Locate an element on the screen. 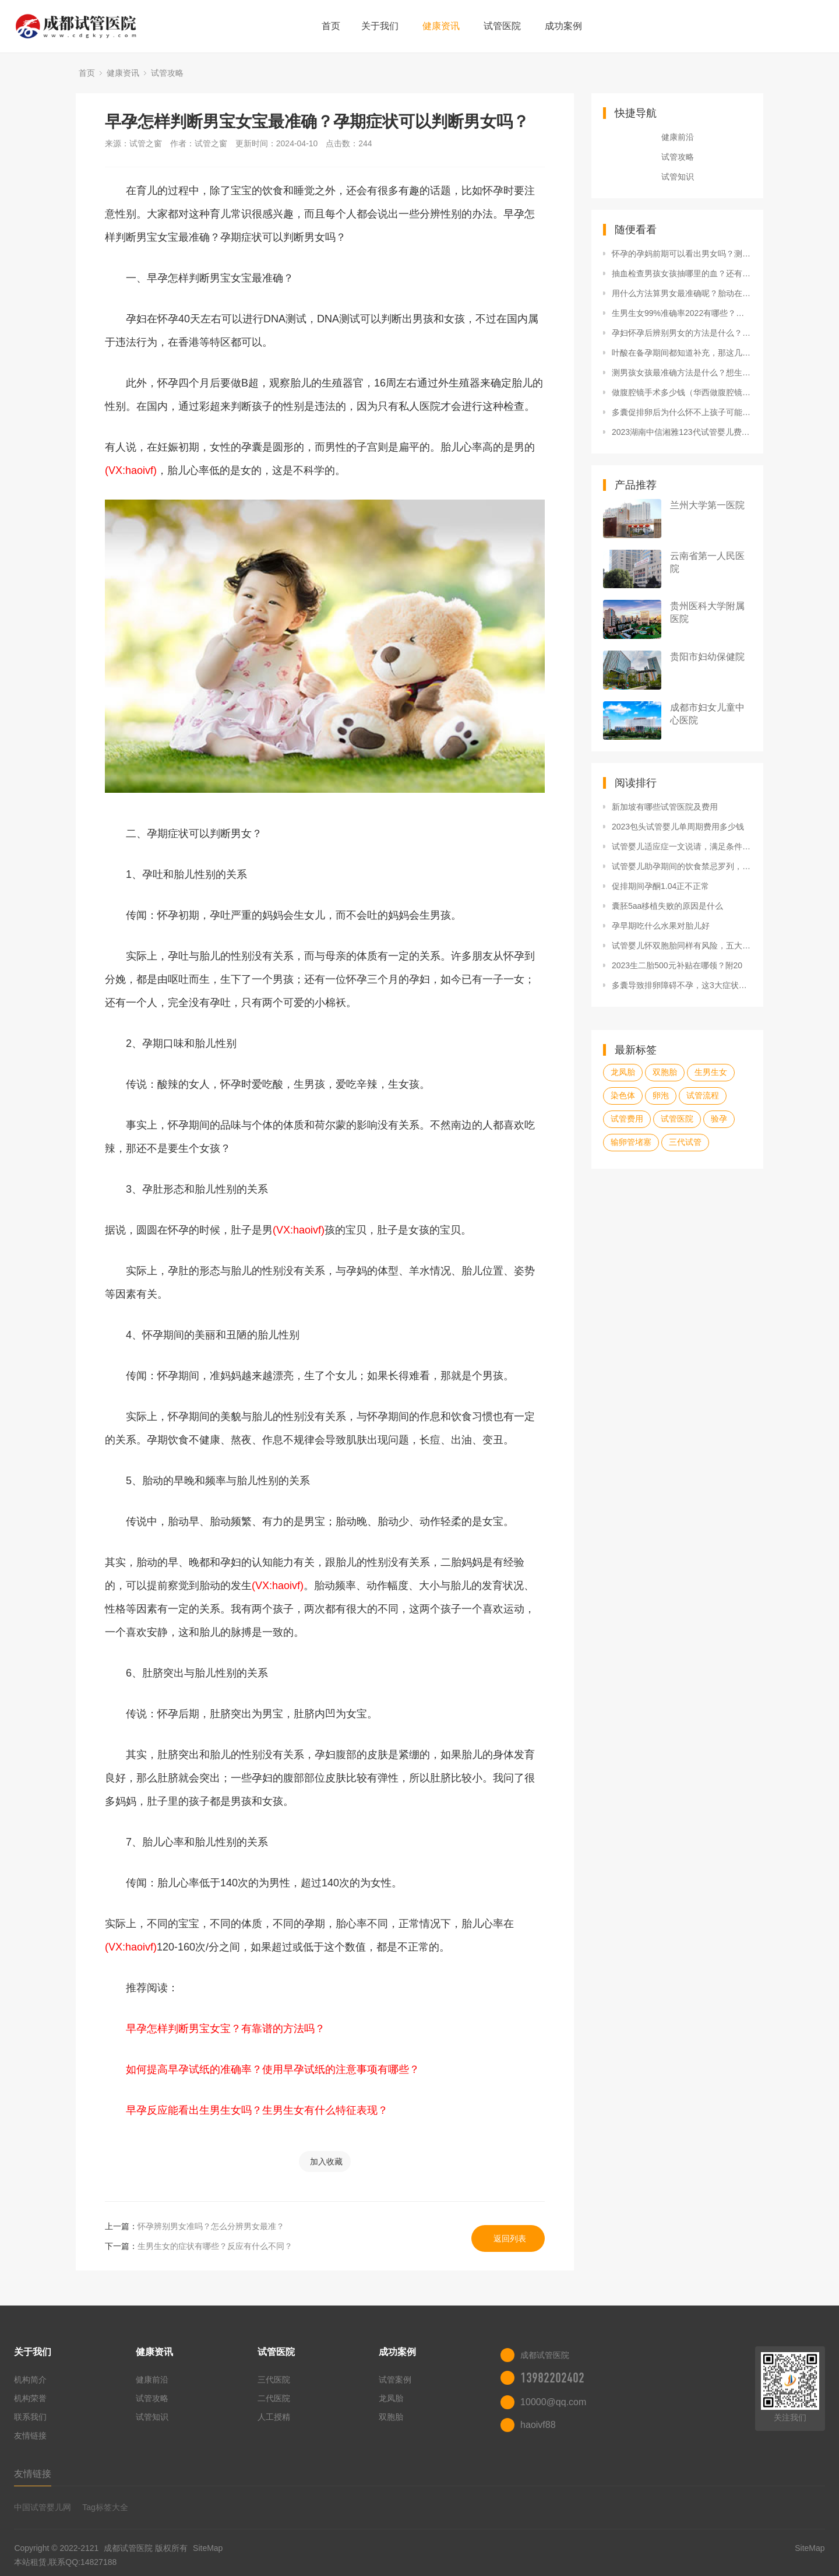 The width and height of the screenshot is (839, 2576). 人工授精 is located at coordinates (274, 2417).